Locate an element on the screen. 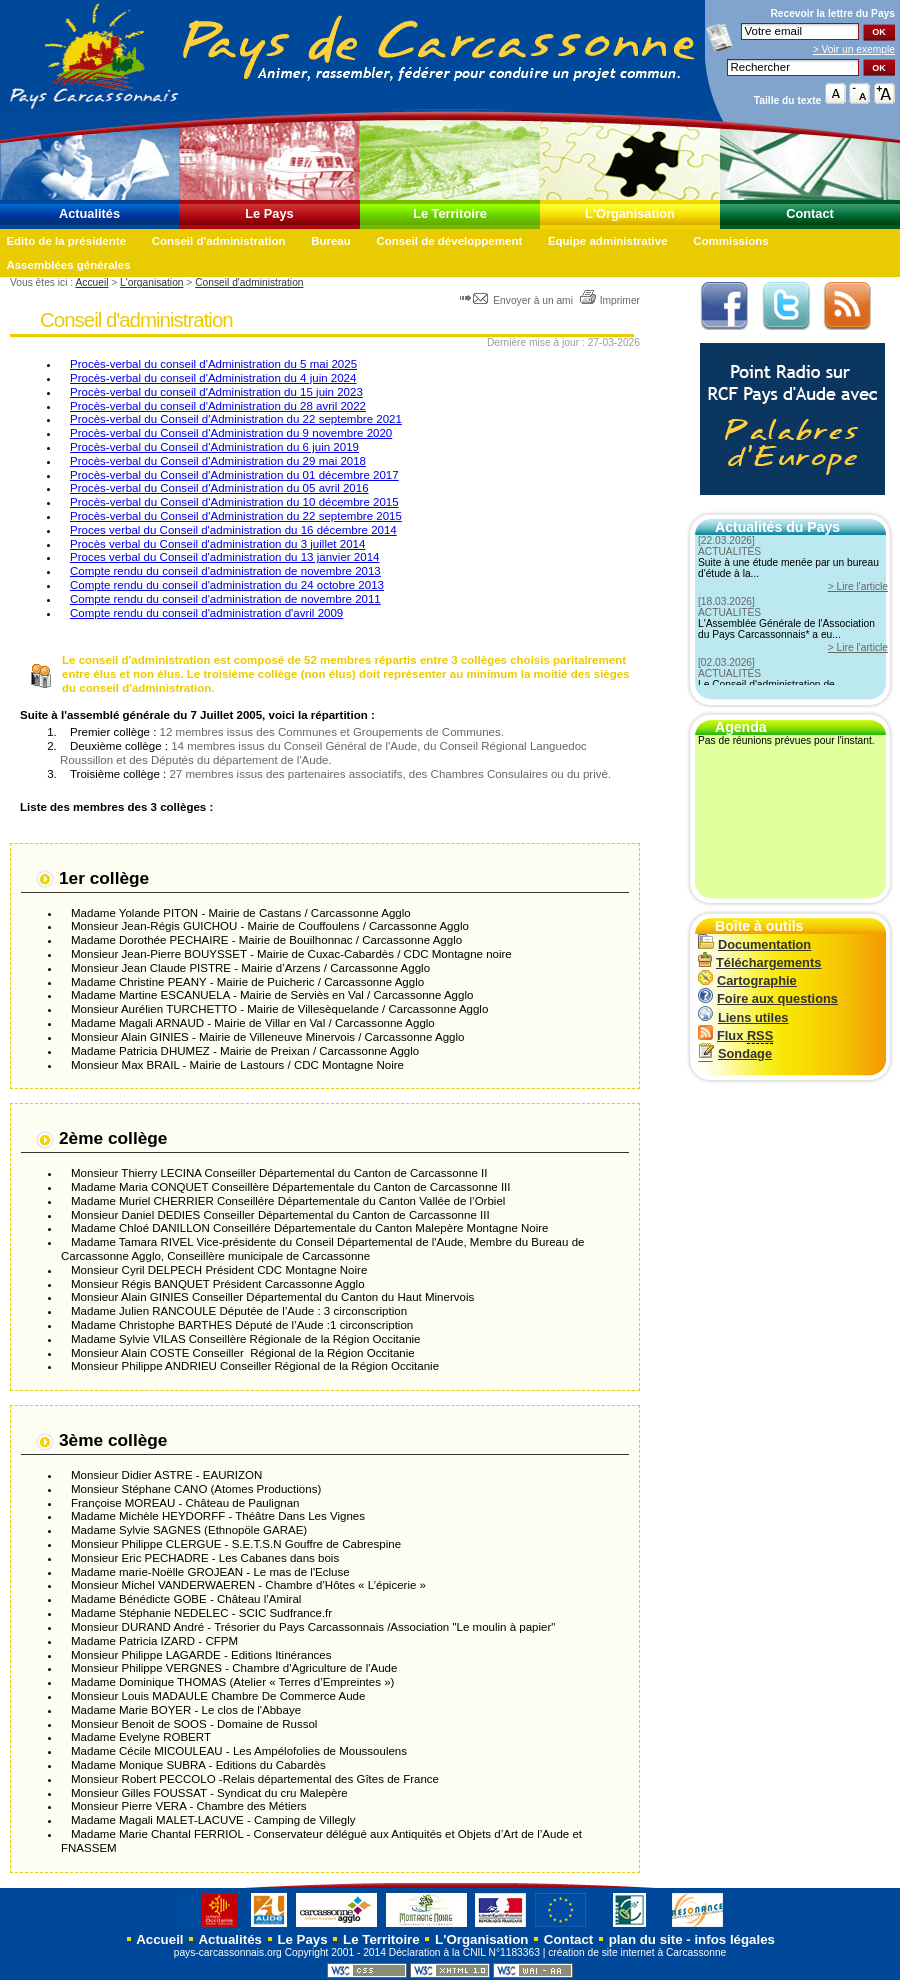 This screenshot has height=1980, width=900. Conseil de développement is located at coordinates (449, 241).